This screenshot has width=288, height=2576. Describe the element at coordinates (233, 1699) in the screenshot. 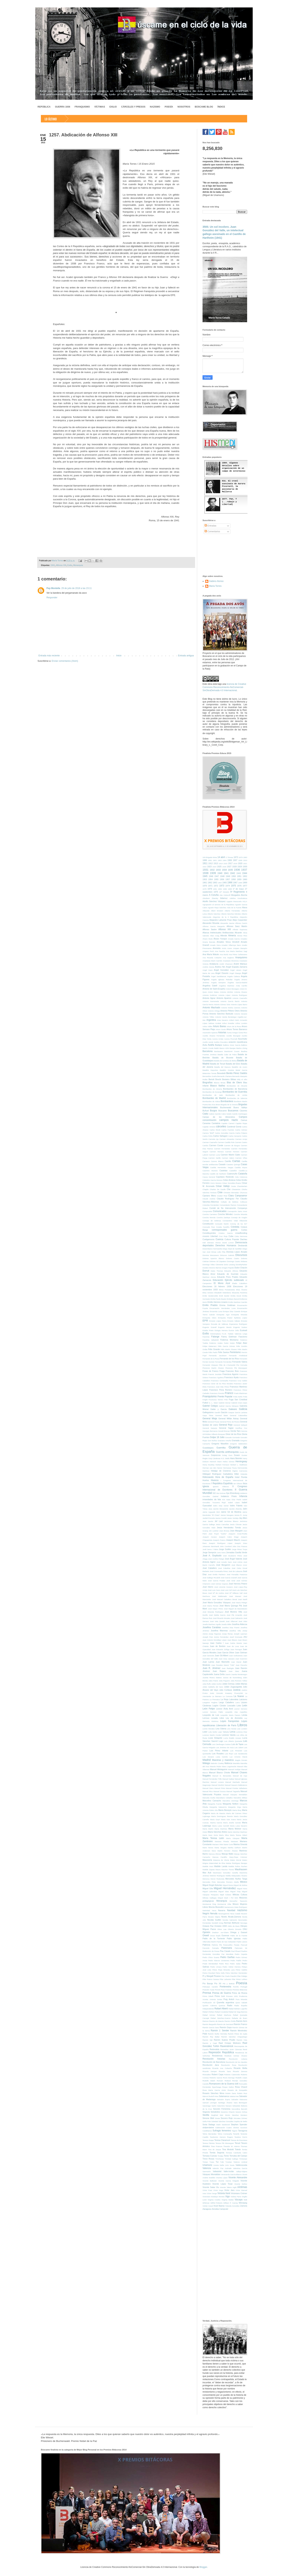

I see `Labordeta` at that location.